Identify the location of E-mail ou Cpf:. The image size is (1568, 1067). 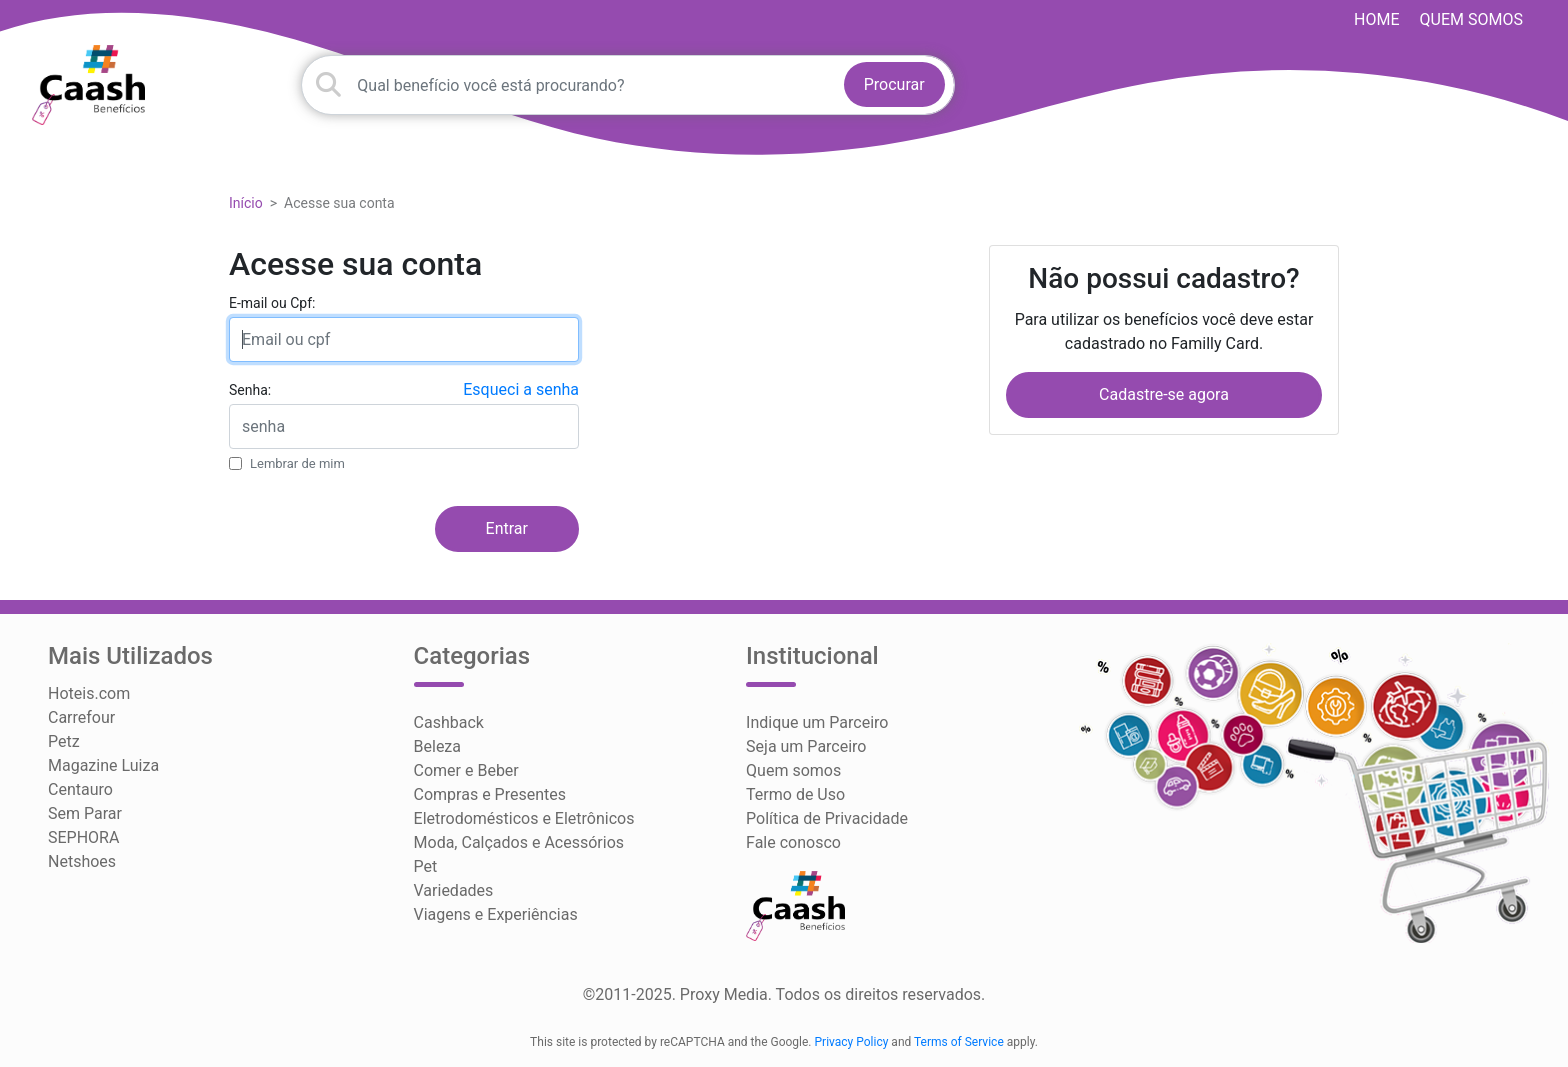
(272, 303).